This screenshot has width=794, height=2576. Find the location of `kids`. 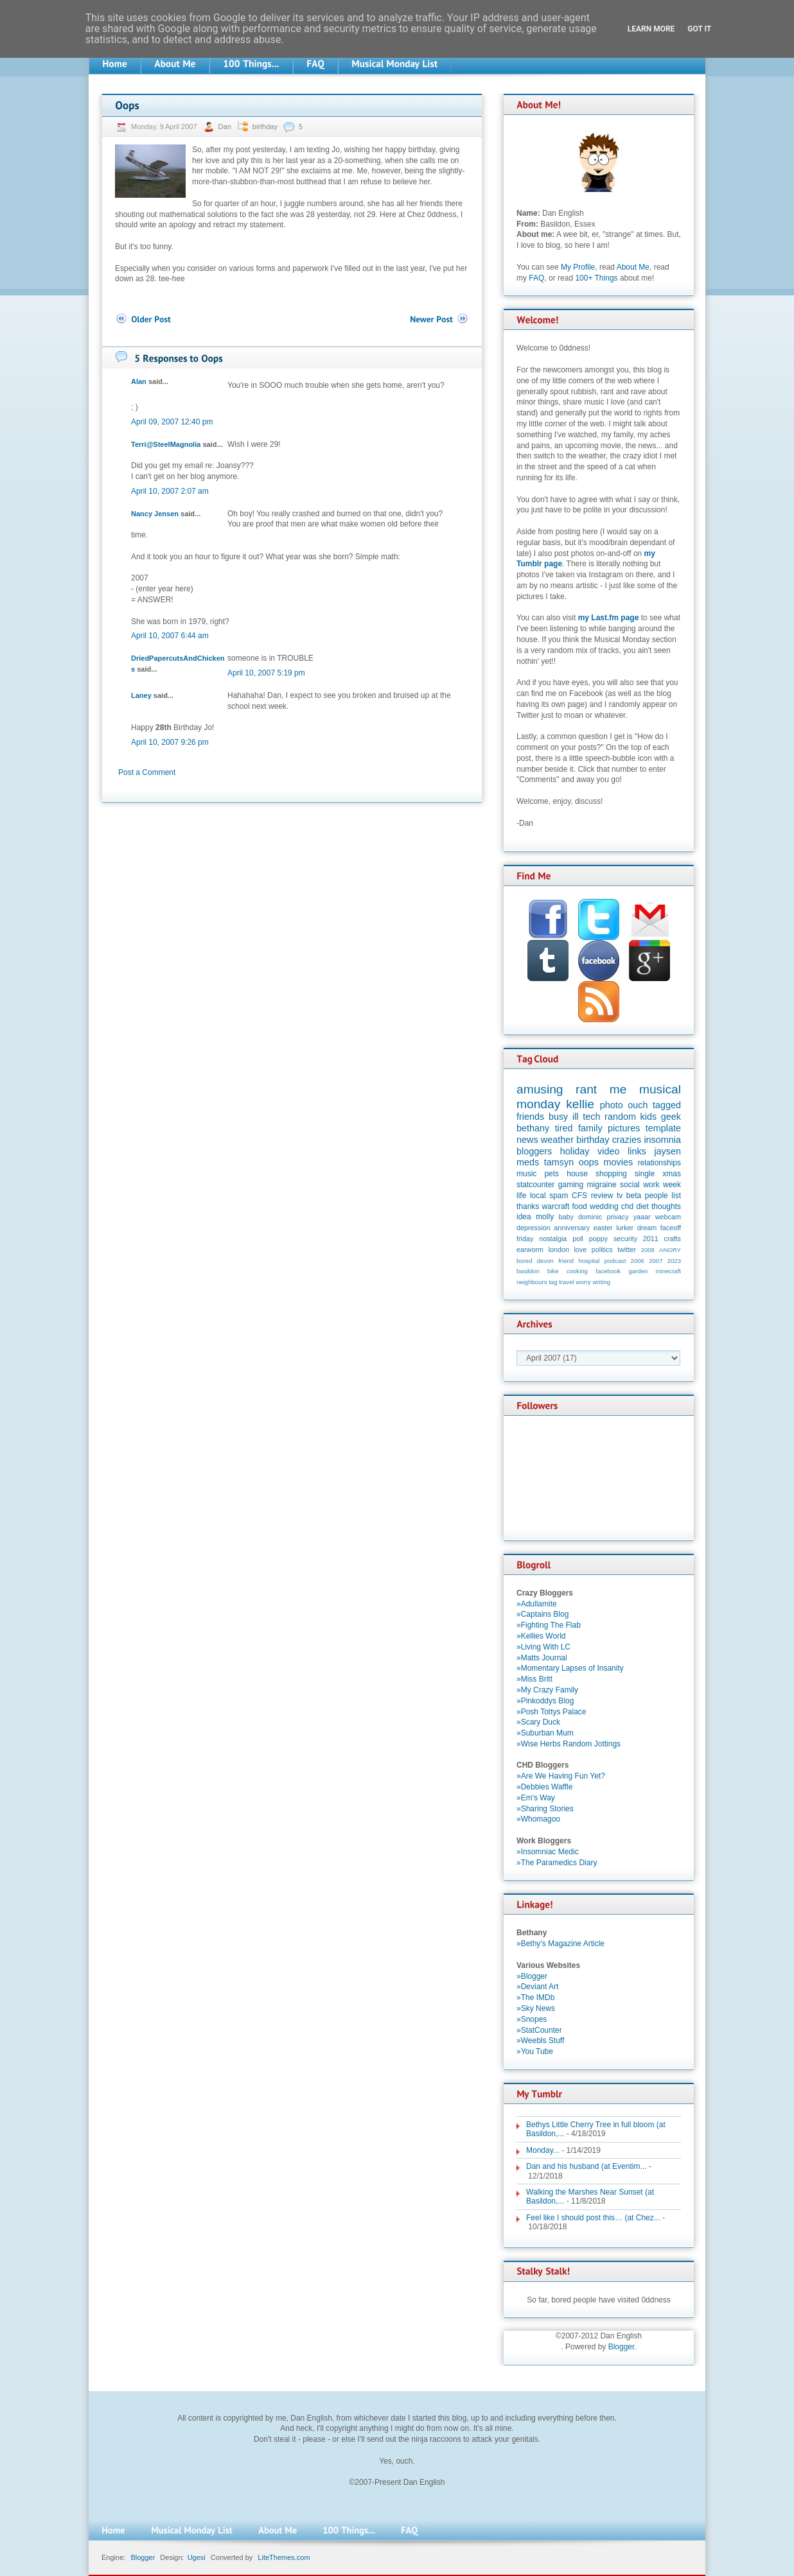

kids is located at coordinates (648, 1116).